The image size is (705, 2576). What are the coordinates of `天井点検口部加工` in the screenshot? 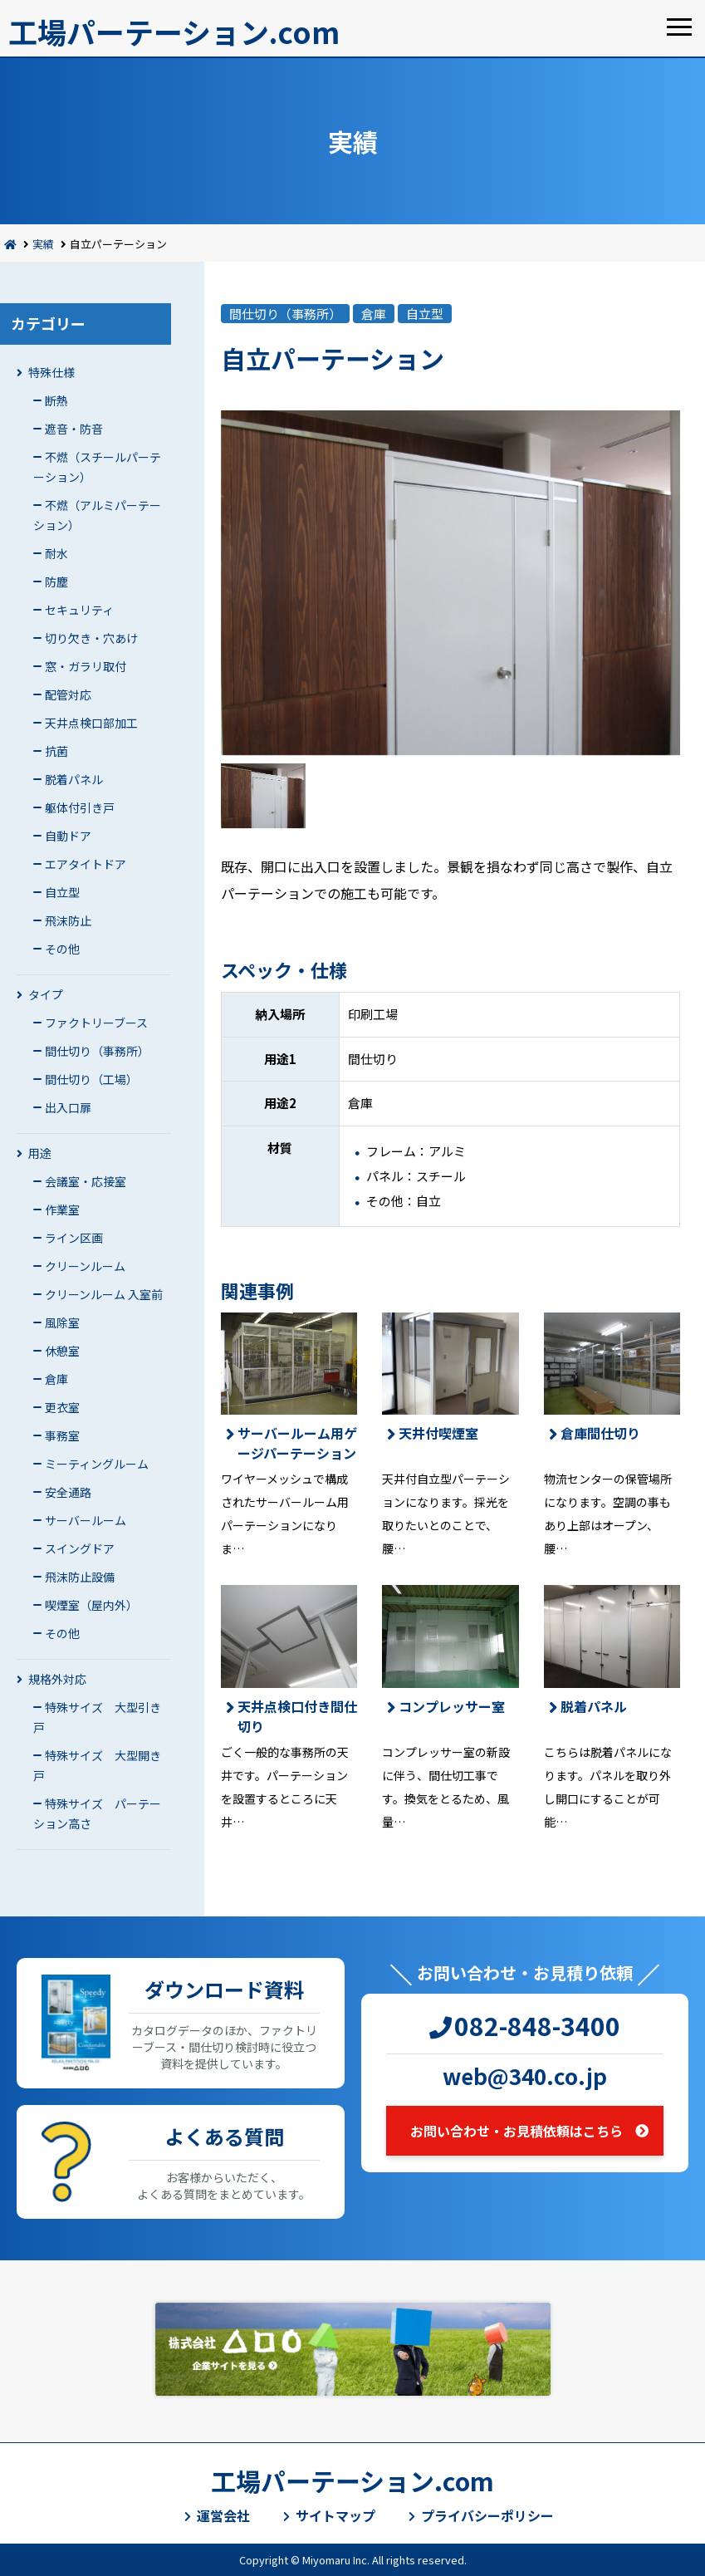 It's located at (91, 722).